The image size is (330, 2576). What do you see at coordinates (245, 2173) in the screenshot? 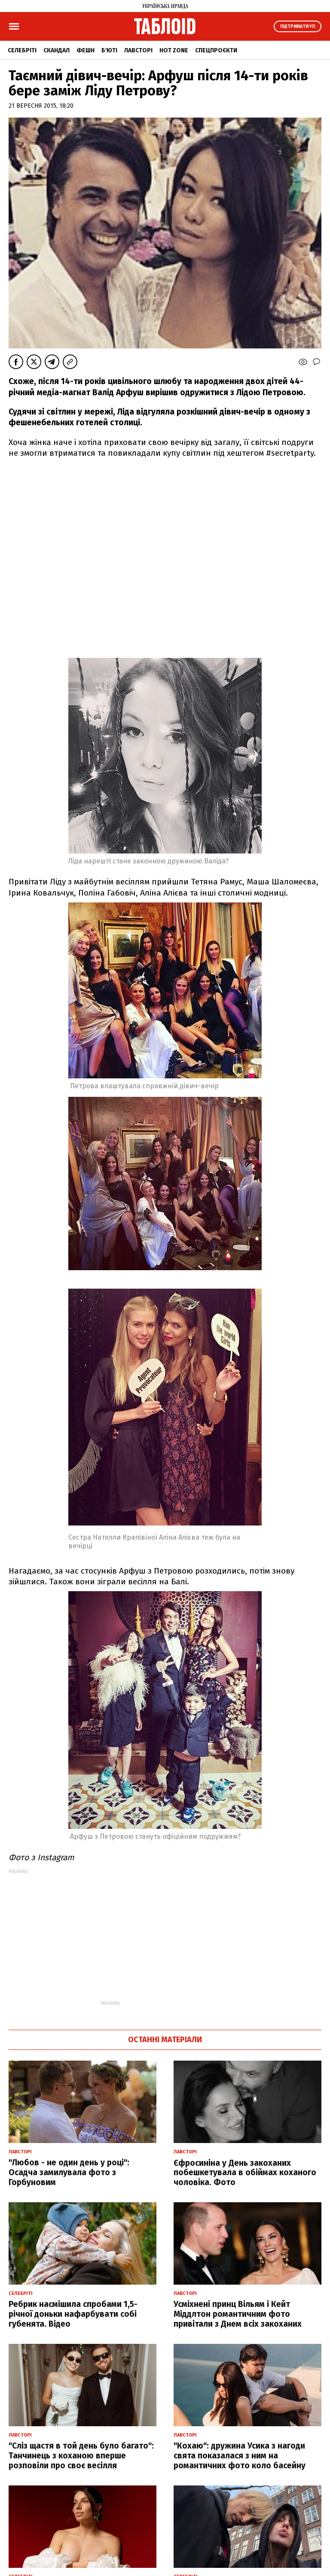
I see `Єфросиніна у День закоханих побешкетувала в обіймах коханого чоловіка. Фото` at bounding box center [245, 2173].